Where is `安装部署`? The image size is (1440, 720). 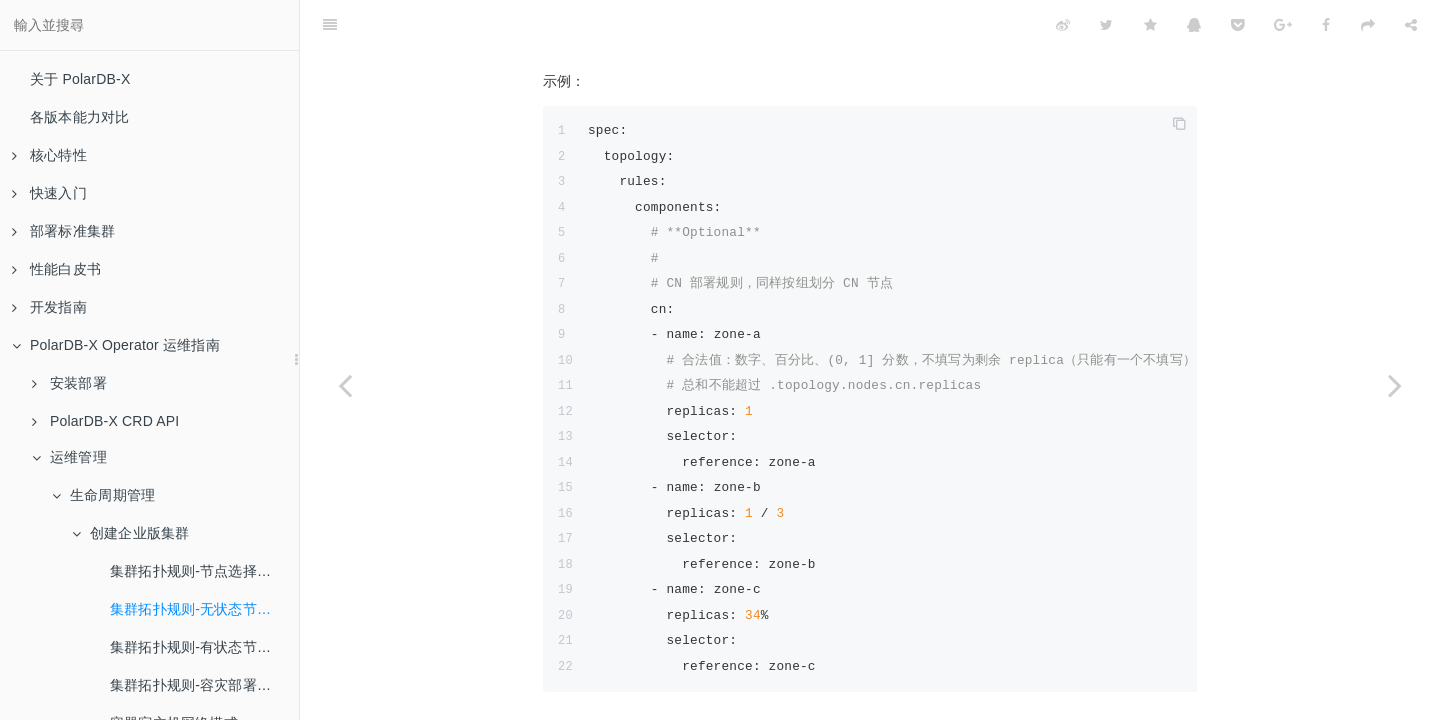
安装部署 is located at coordinates (69, 383).